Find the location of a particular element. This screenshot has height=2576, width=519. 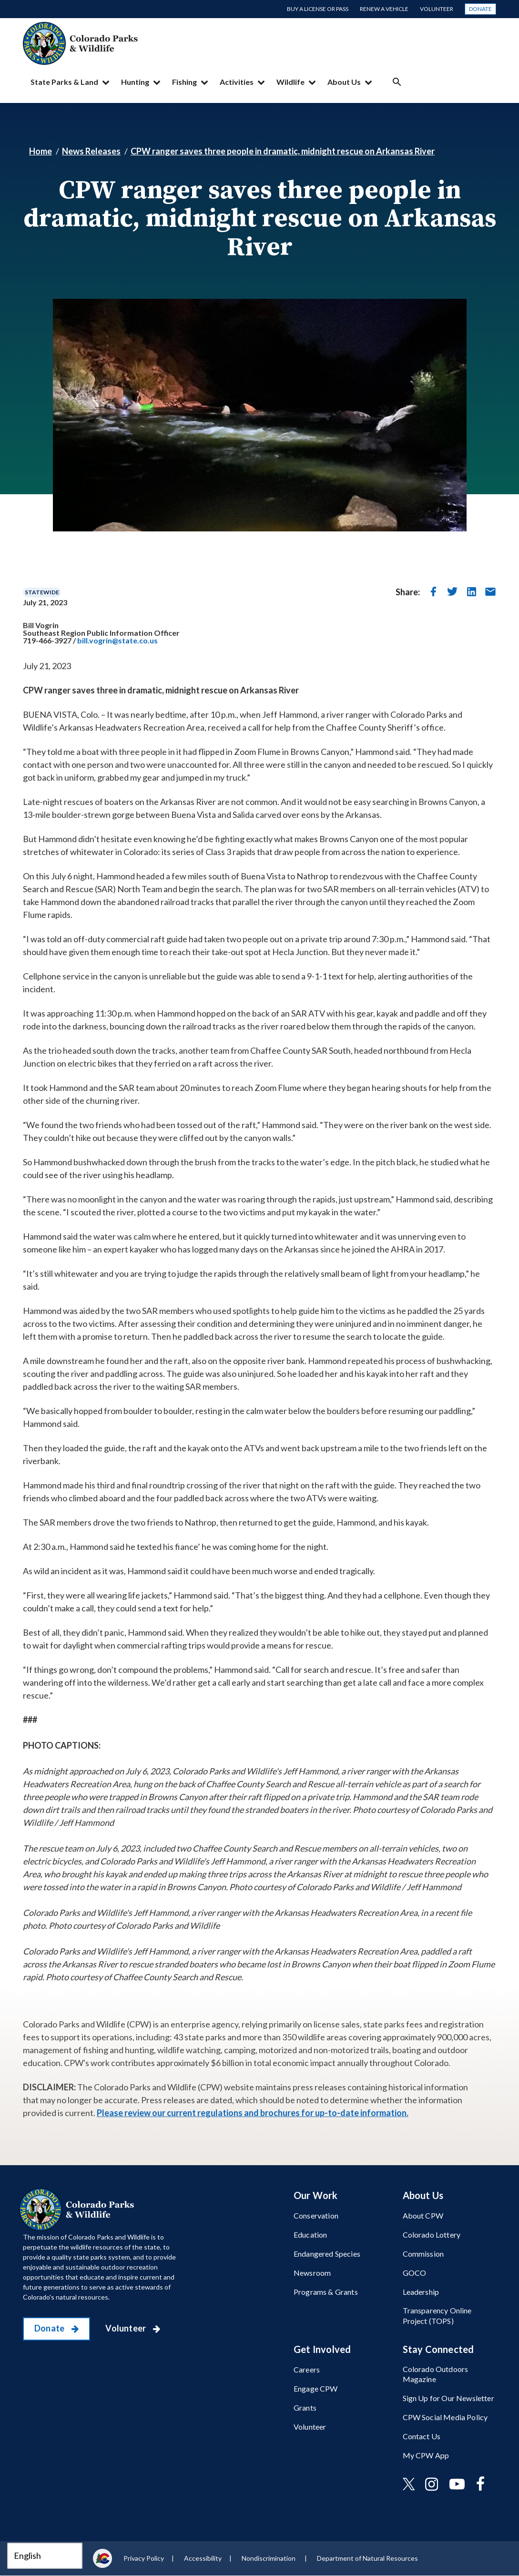

Buy a License or Pass is located at coordinates (317, 8).